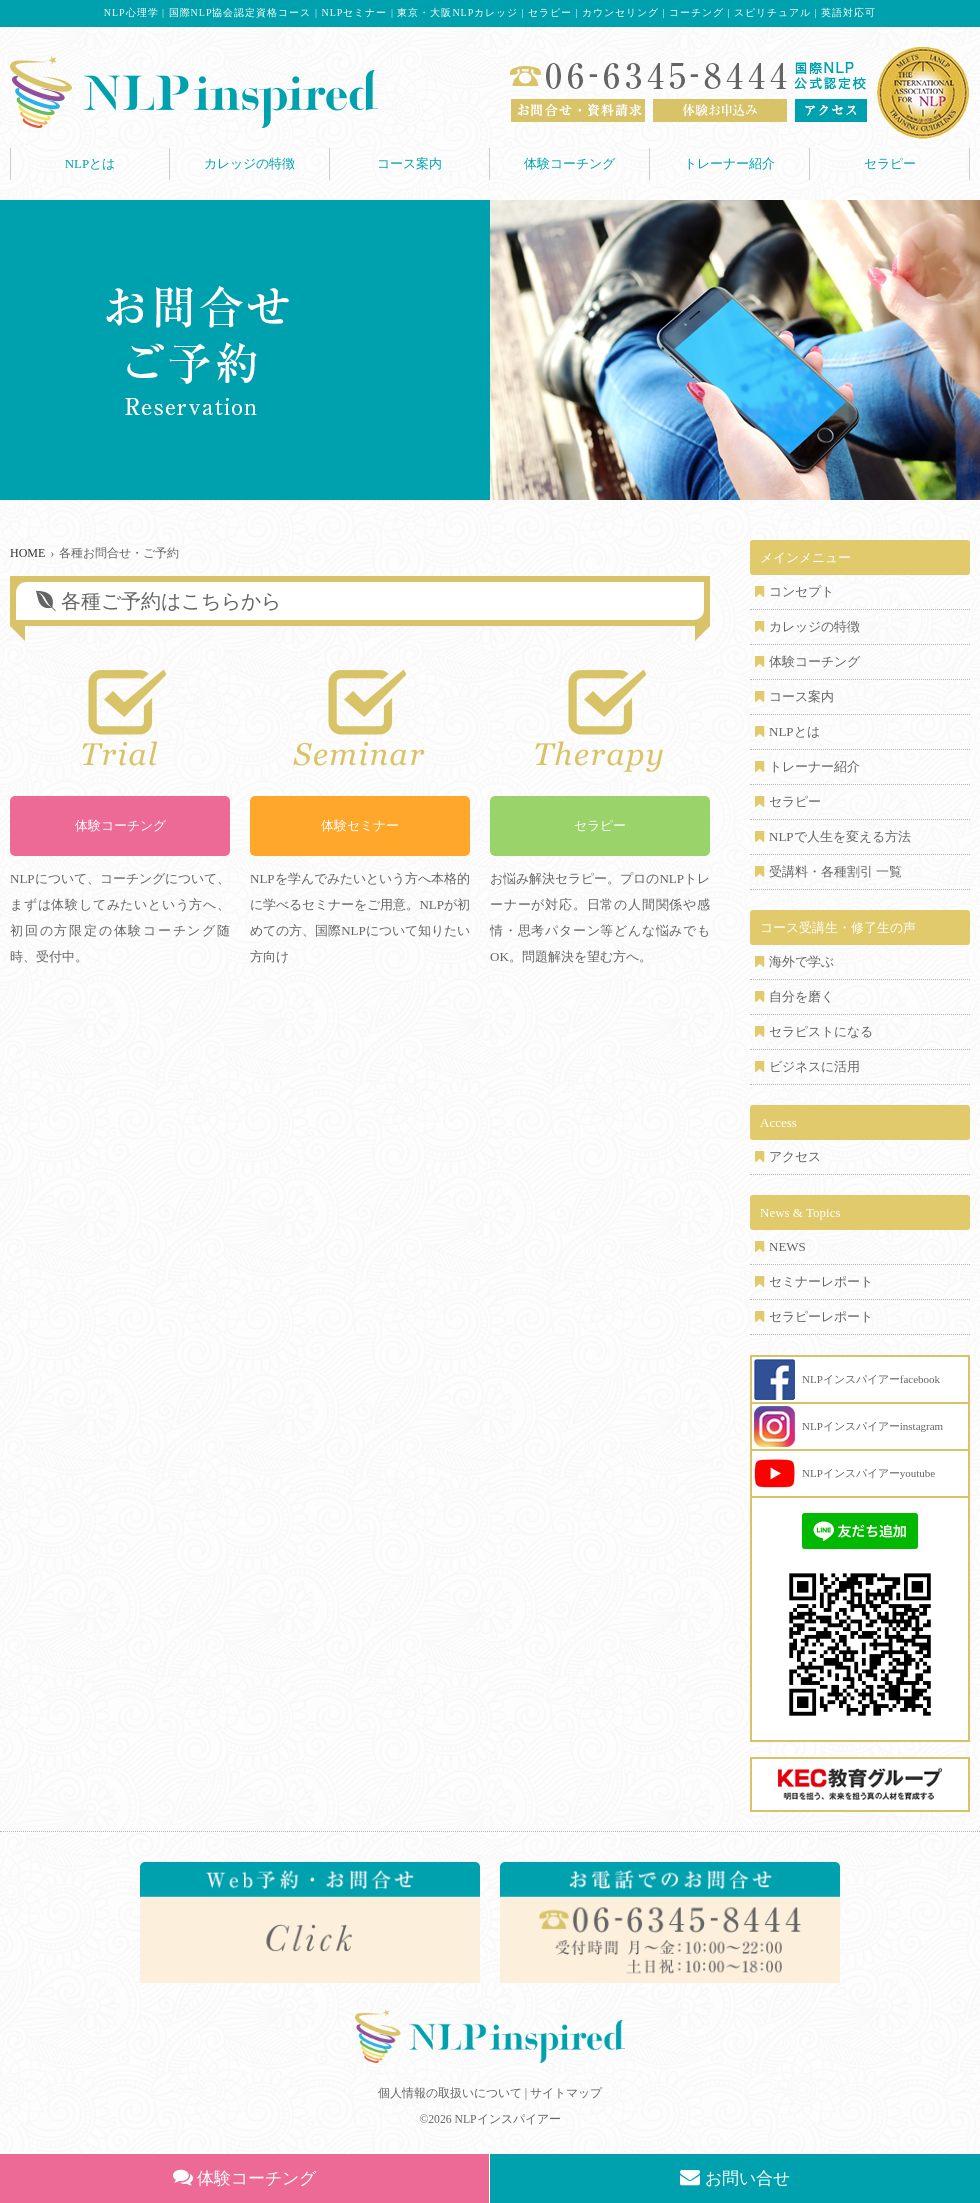 This screenshot has height=2203, width=980. I want to click on コース案内, so click(409, 163).